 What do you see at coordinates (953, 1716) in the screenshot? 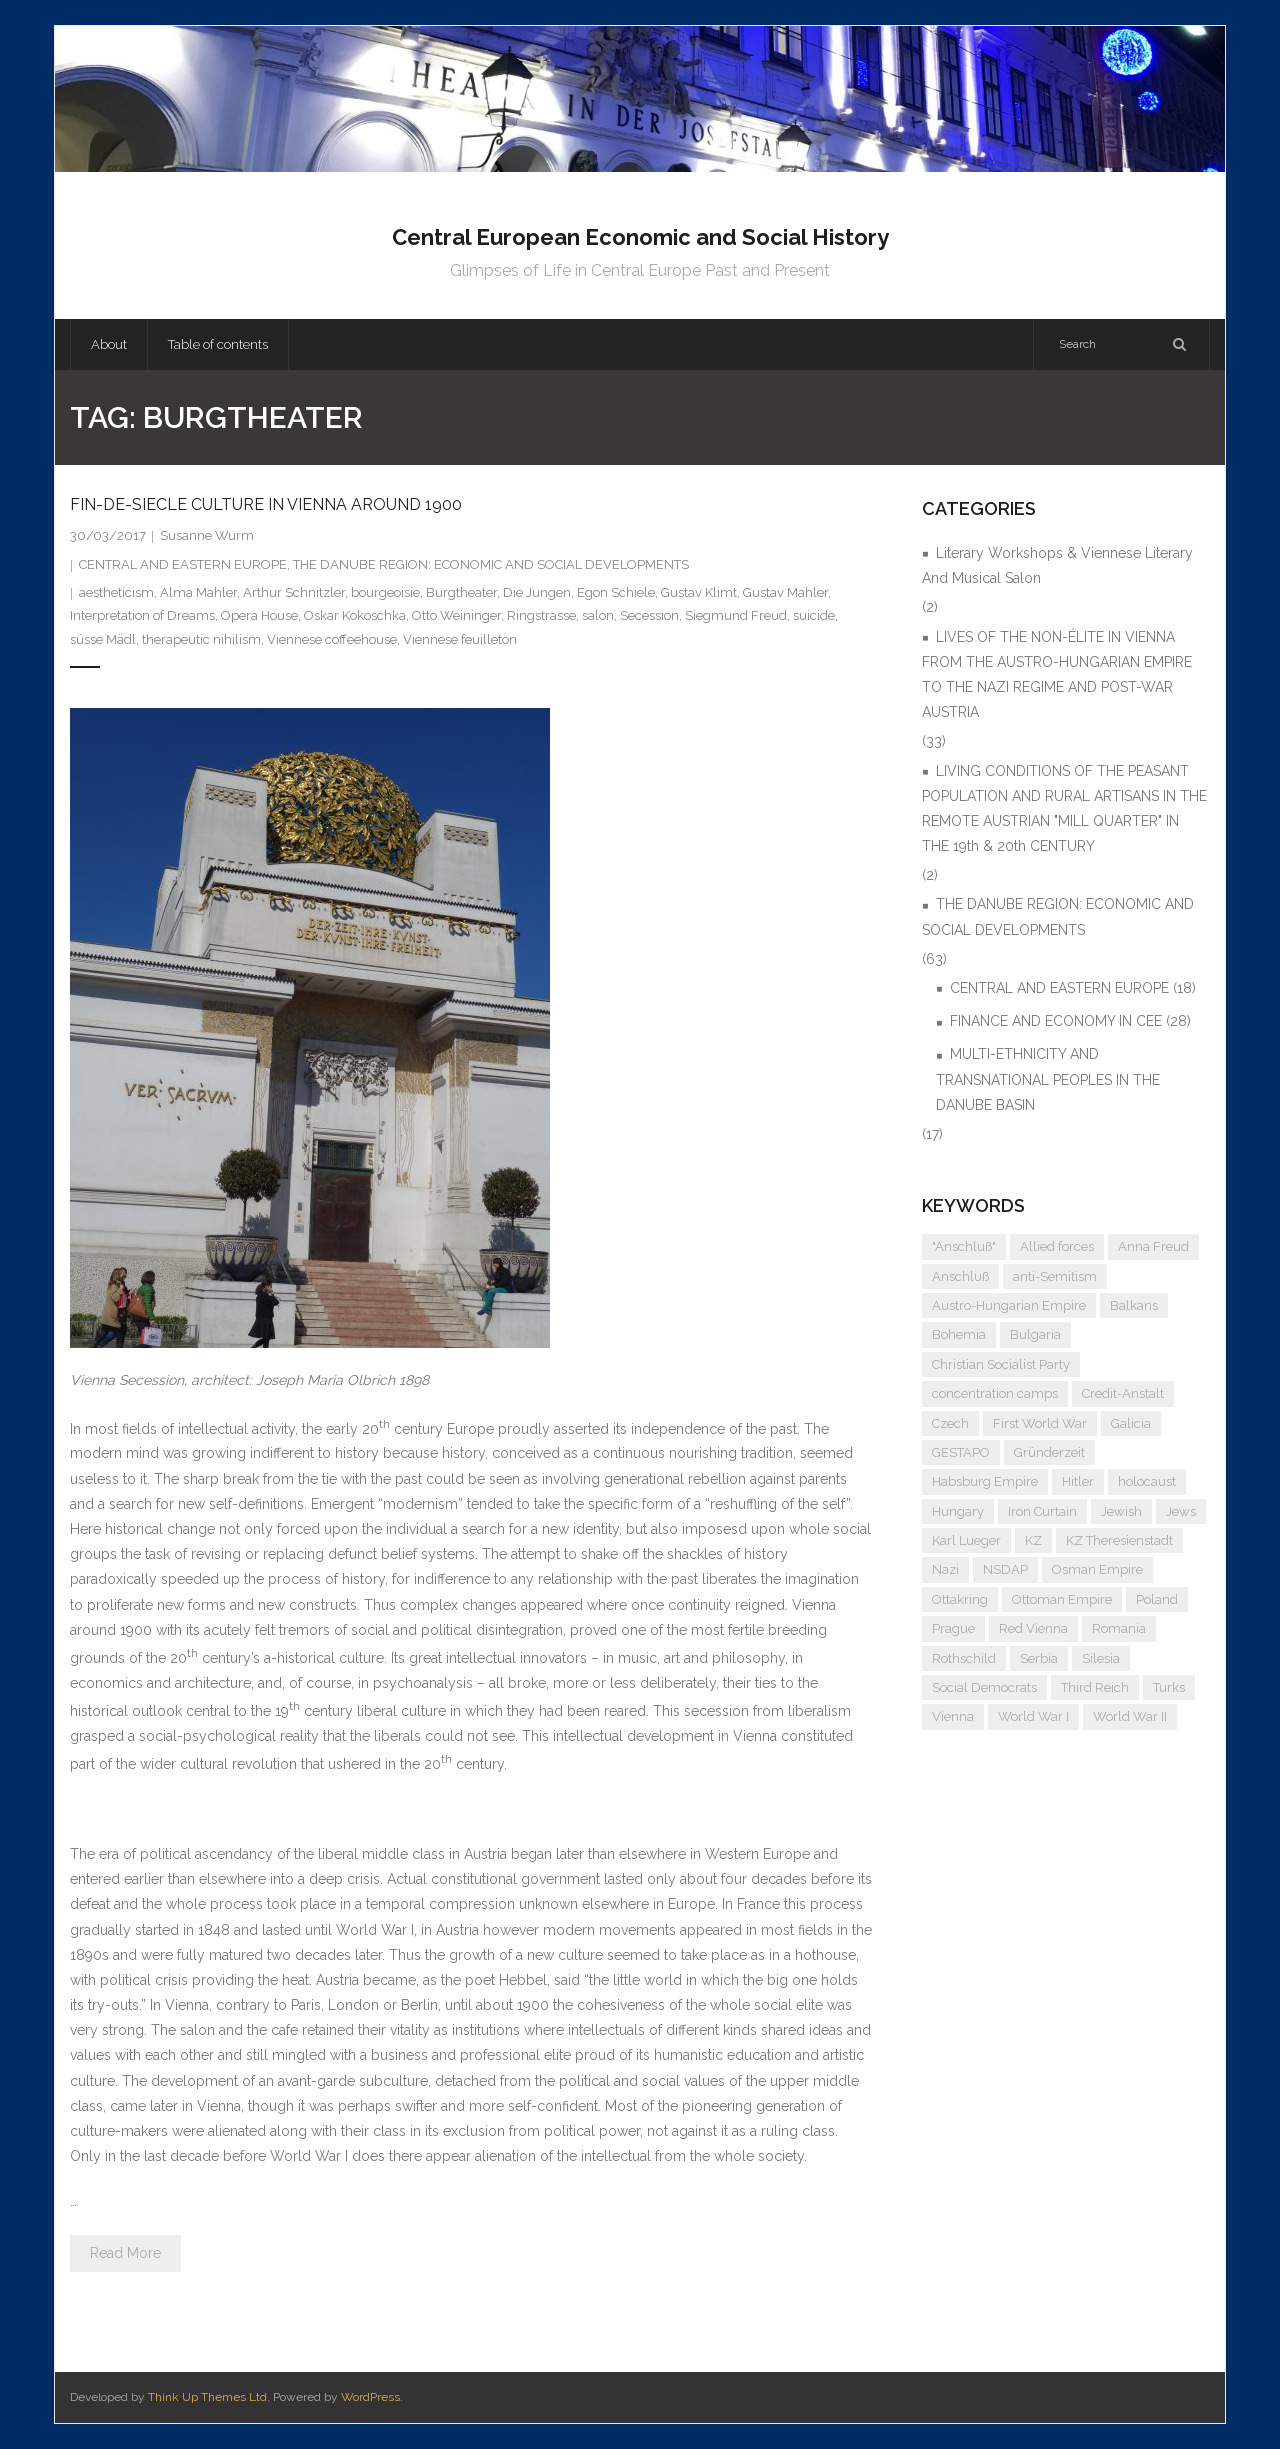
I see `Vienna [Vienna (9 items)]` at bounding box center [953, 1716].